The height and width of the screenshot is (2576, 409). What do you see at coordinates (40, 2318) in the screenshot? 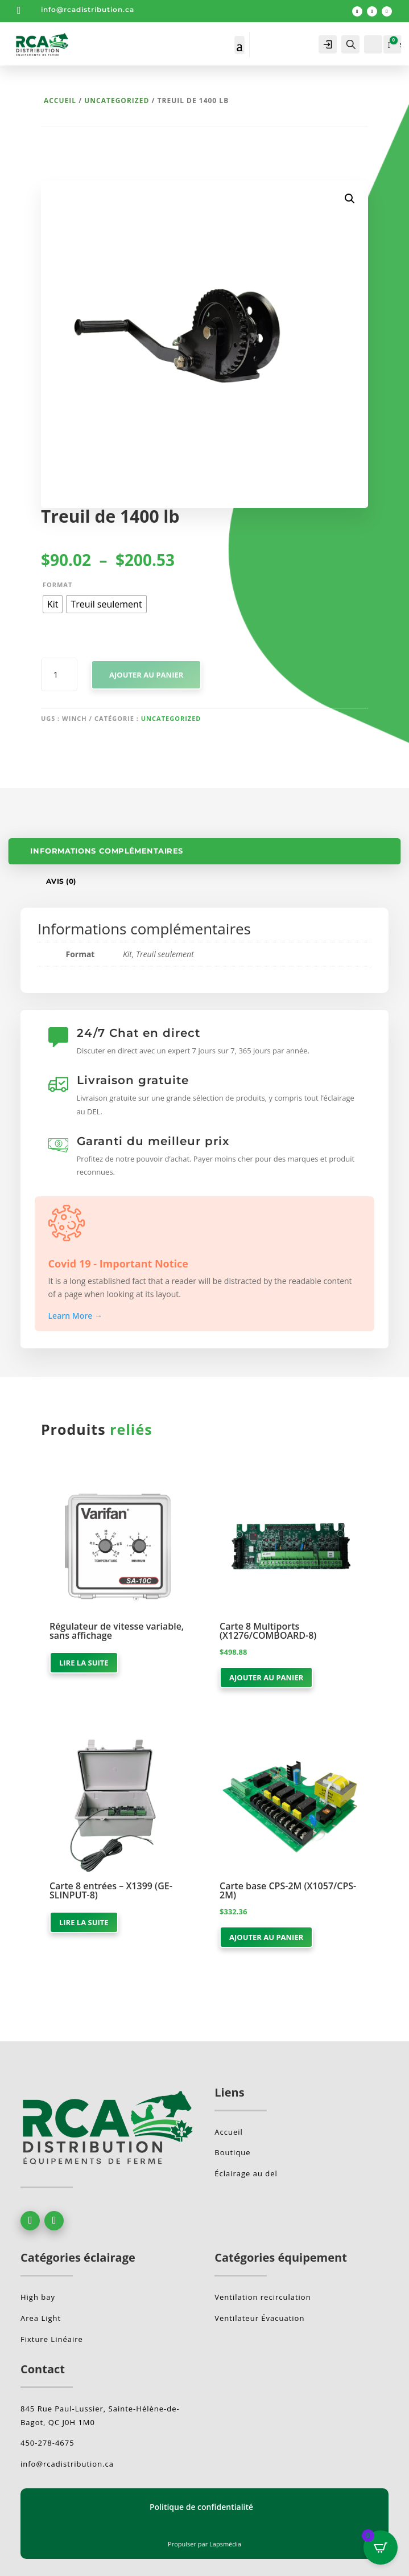
I see `Area Light` at bounding box center [40, 2318].